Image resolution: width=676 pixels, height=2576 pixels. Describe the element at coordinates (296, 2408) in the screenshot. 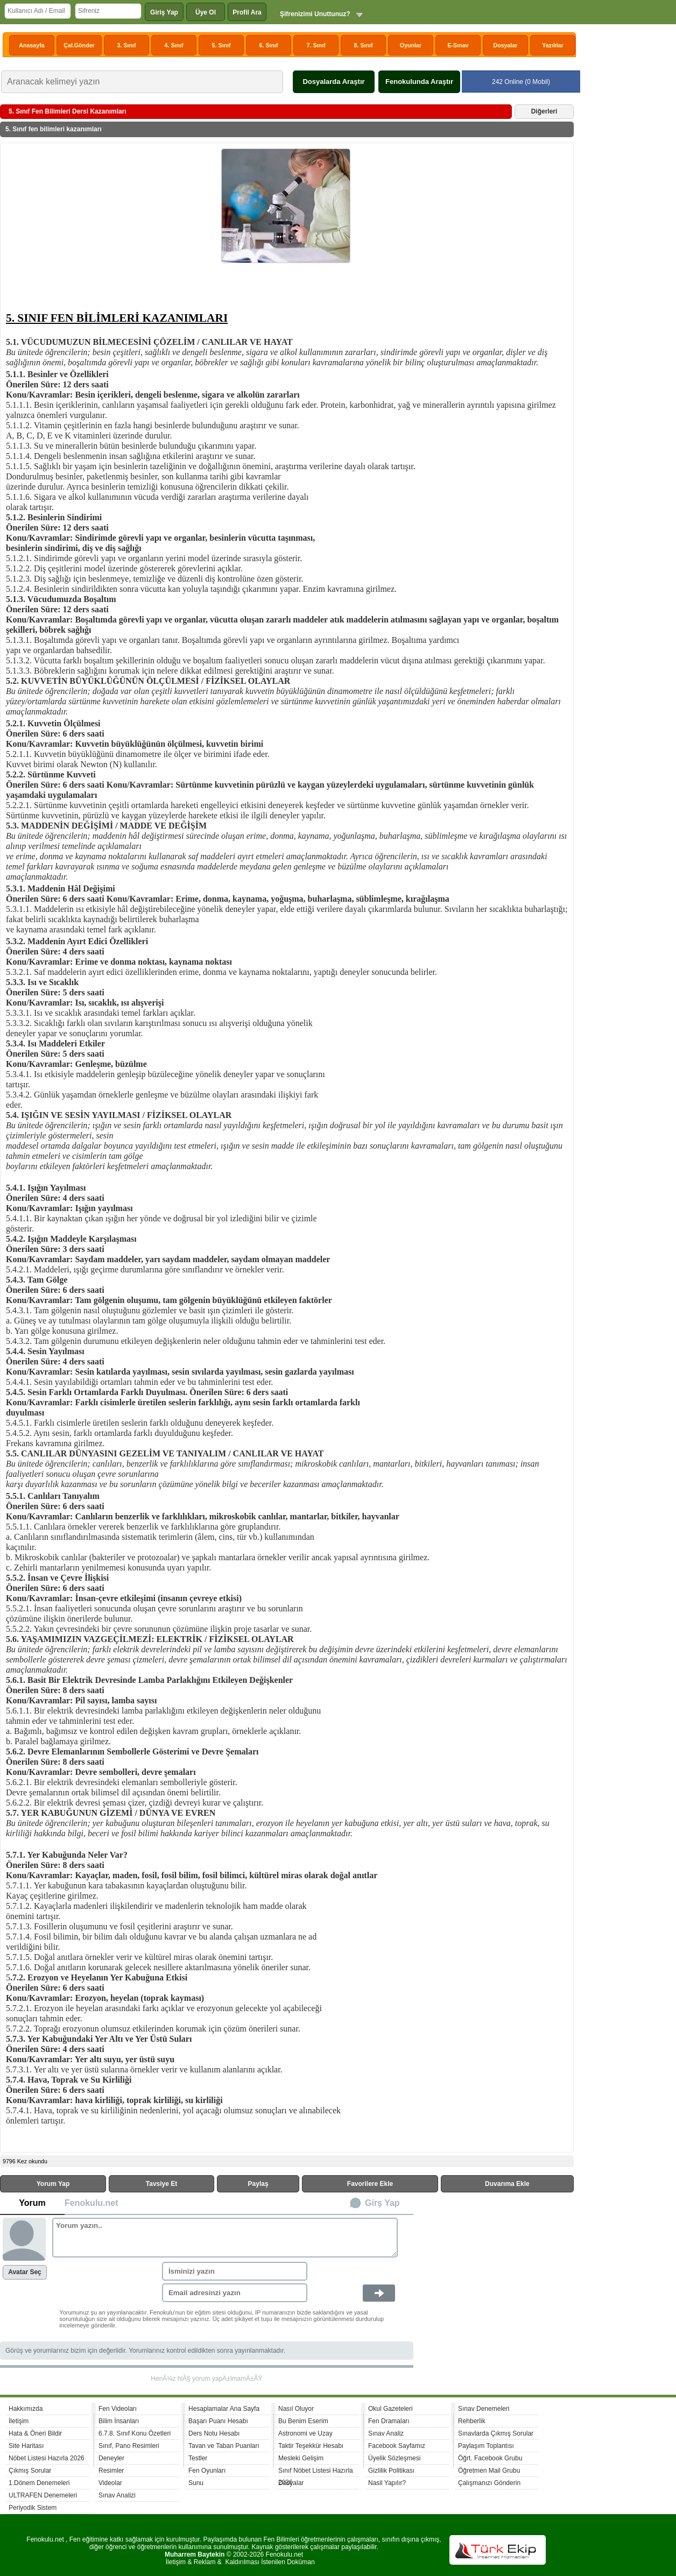

I see `Nasıl Oluyor` at that location.